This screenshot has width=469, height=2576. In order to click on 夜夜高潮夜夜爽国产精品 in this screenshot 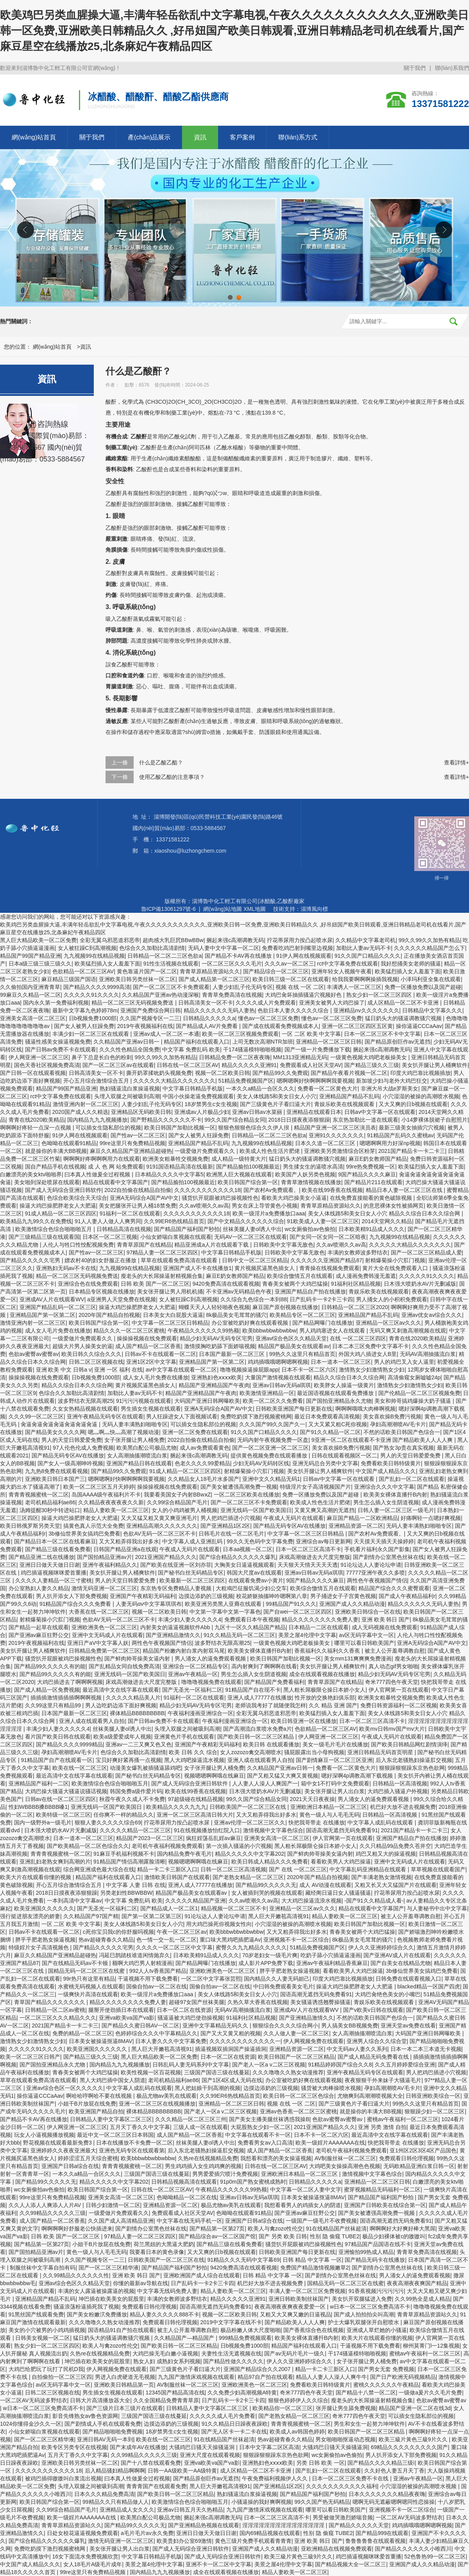, I will do `click(417, 2283)`.